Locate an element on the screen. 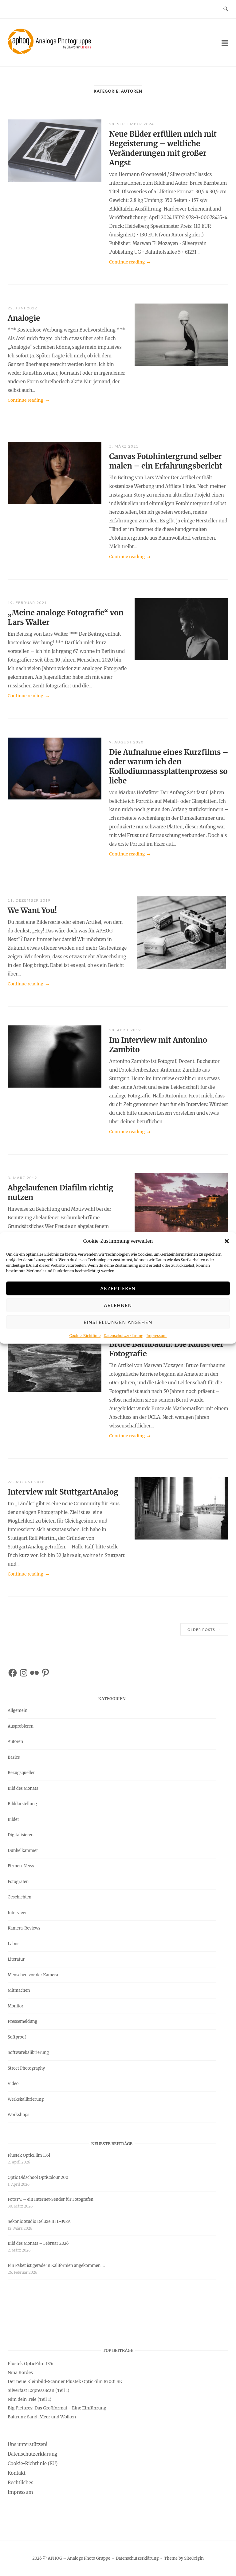 Image resolution: width=236 pixels, height=2576 pixels. 19. Februar 2021 is located at coordinates (27, 602).